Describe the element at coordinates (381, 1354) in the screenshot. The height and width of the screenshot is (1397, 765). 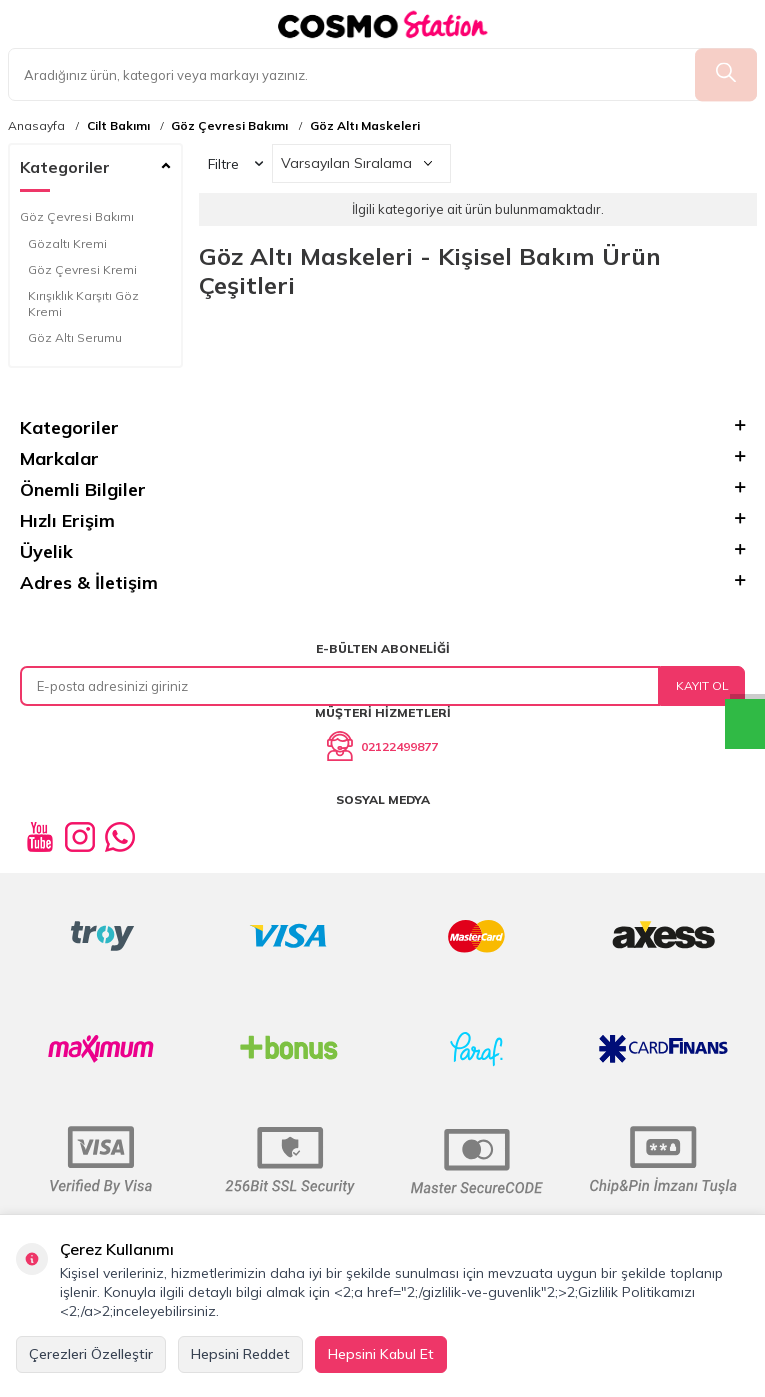
I see `Hepsini Kabul Et` at that location.